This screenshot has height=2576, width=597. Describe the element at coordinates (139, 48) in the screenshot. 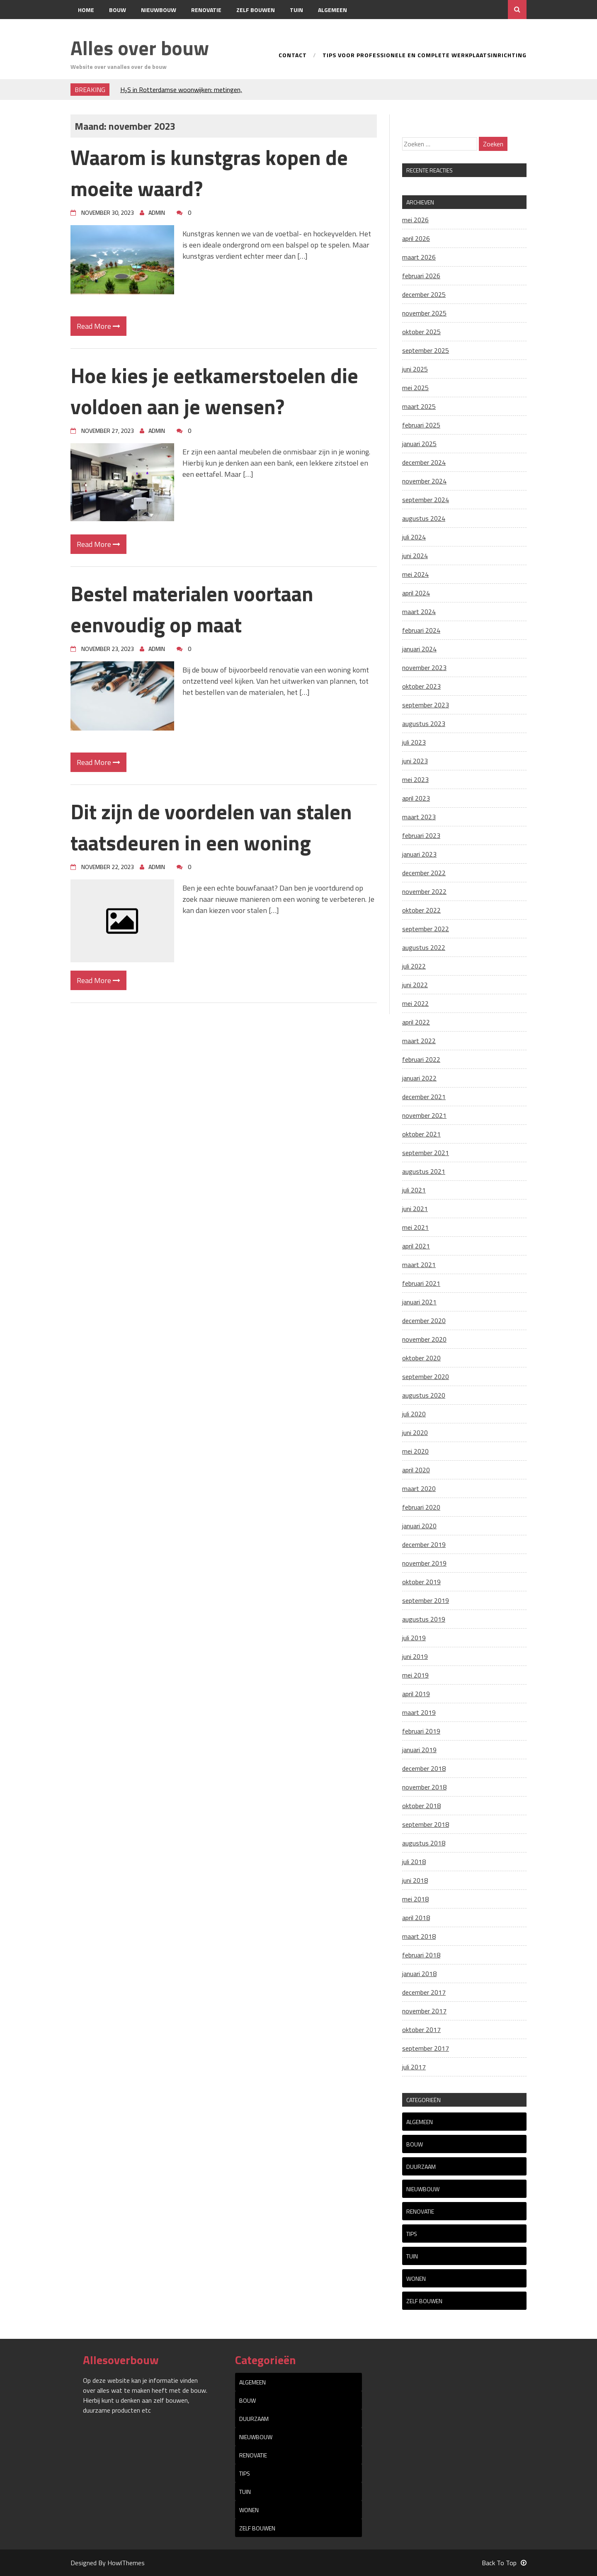

I see `Alles over bouw` at that location.